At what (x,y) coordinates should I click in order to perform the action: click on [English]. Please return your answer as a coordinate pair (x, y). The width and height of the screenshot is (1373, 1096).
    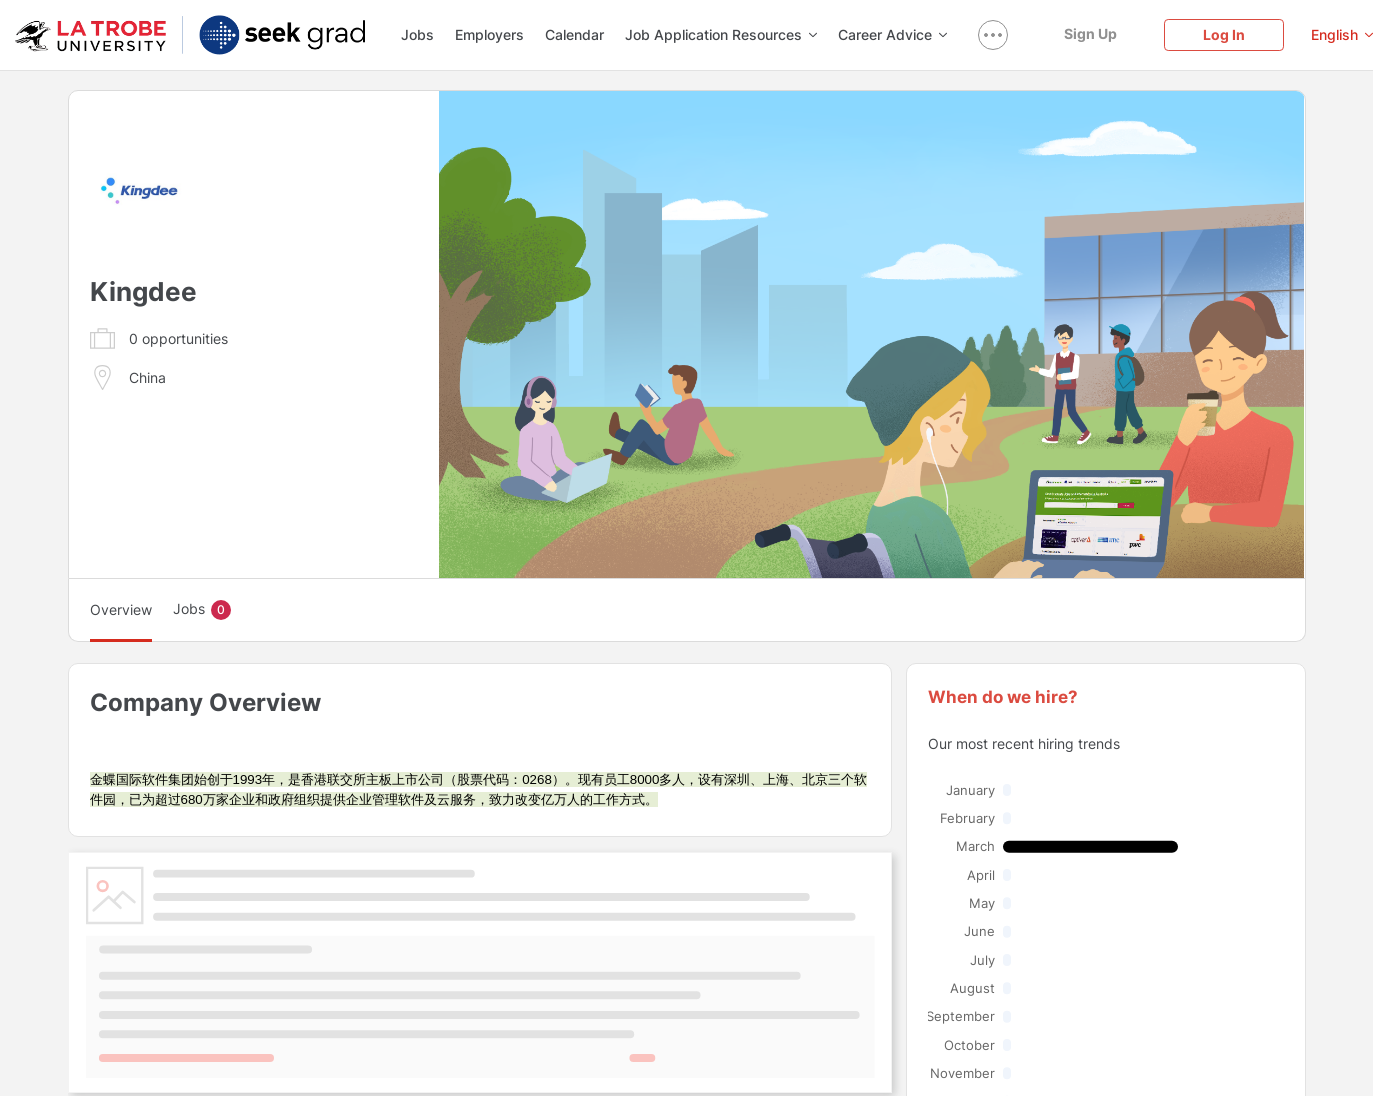
    Looking at the image, I should click on (1342, 34).